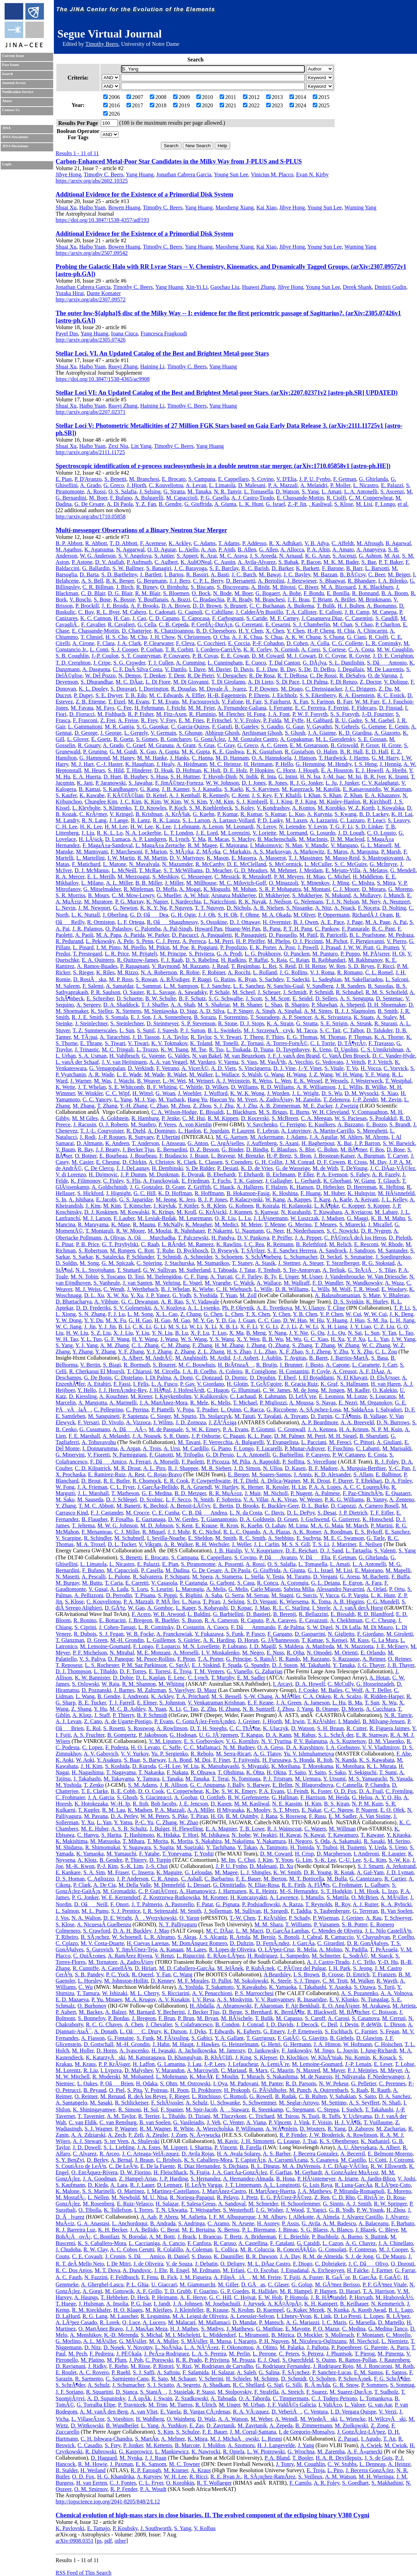 This screenshot has width=417, height=2576. I want to click on E. K. Wessel, so click(308, 1081).